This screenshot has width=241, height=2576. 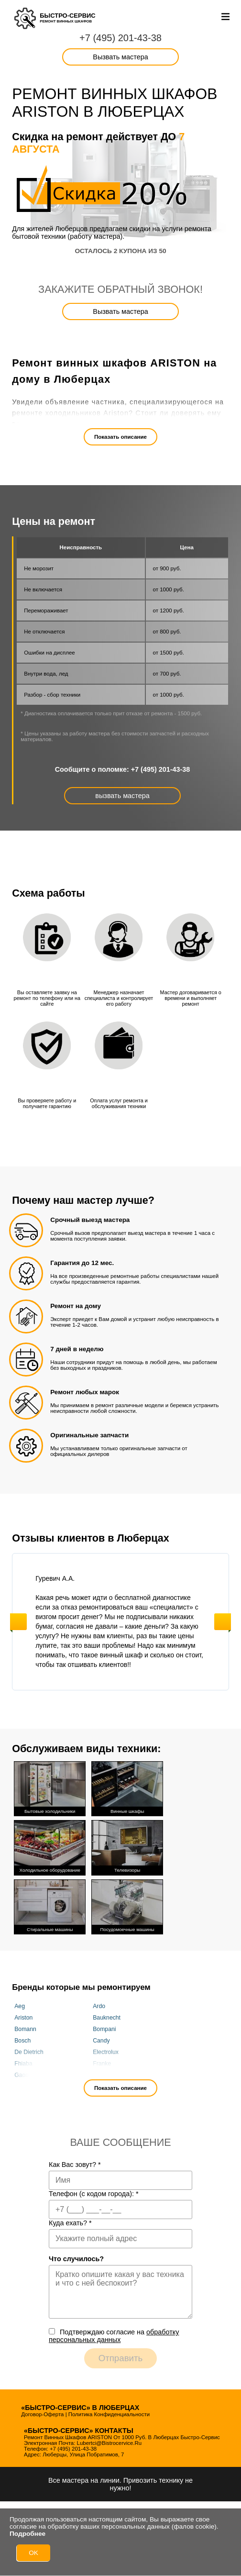 I want to click on Gaggenau, so click(x=28, y=2071).